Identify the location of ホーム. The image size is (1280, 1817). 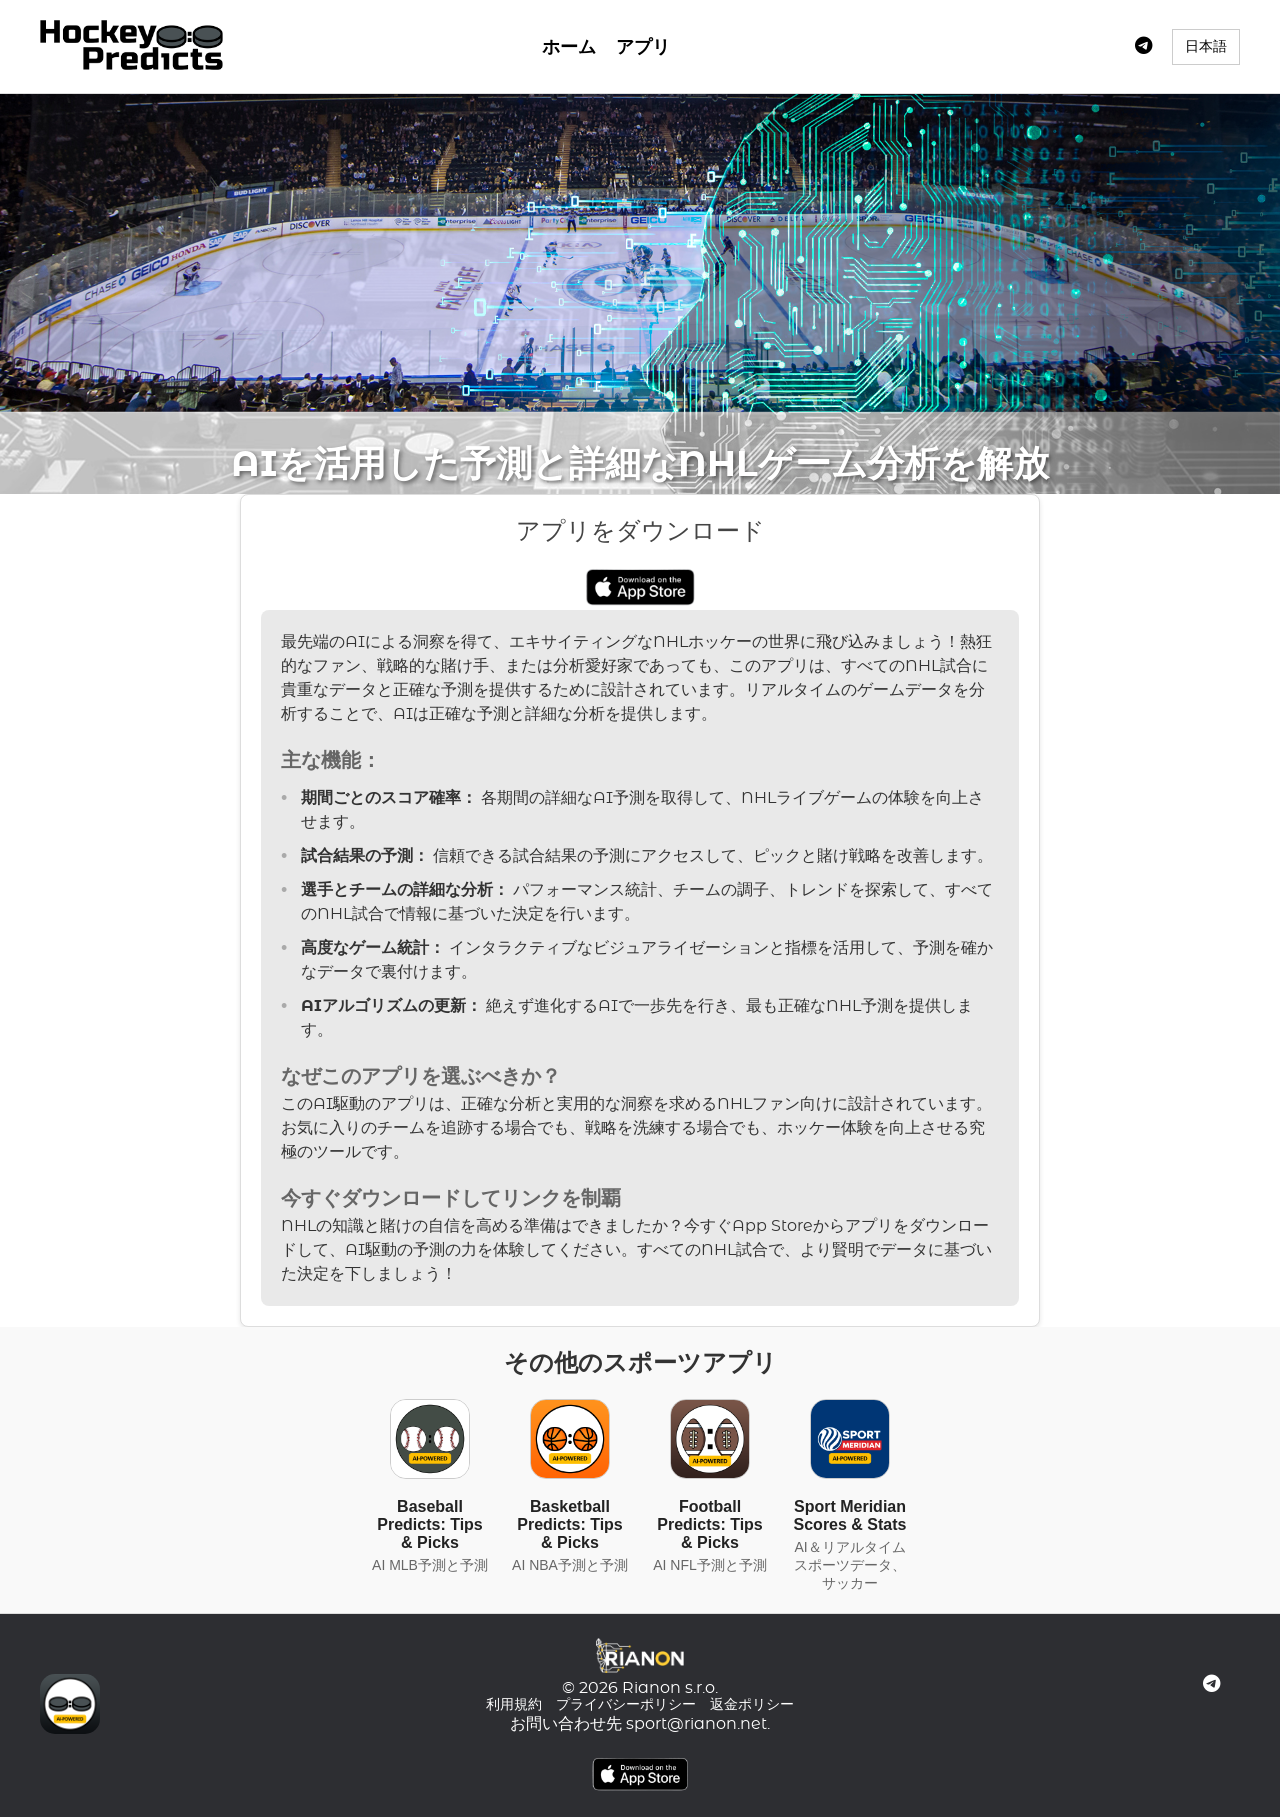
(569, 48).